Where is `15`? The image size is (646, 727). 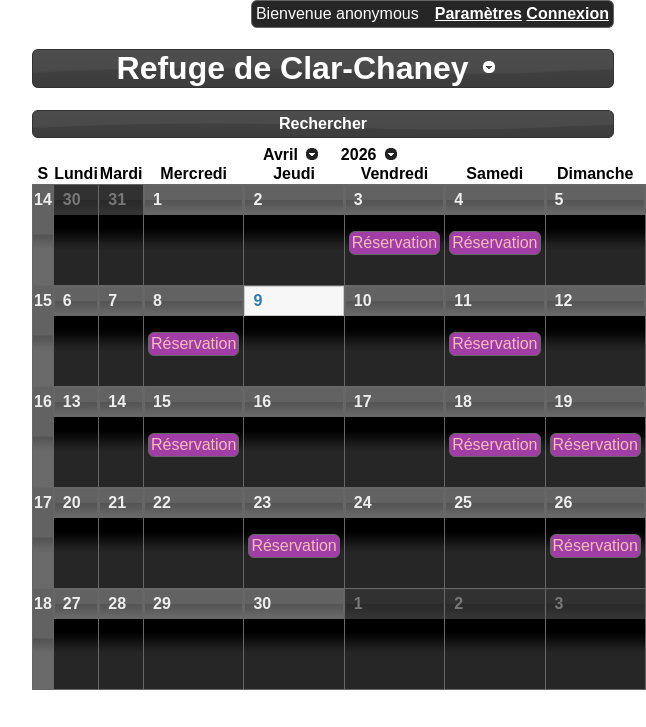
15 is located at coordinates (43, 300).